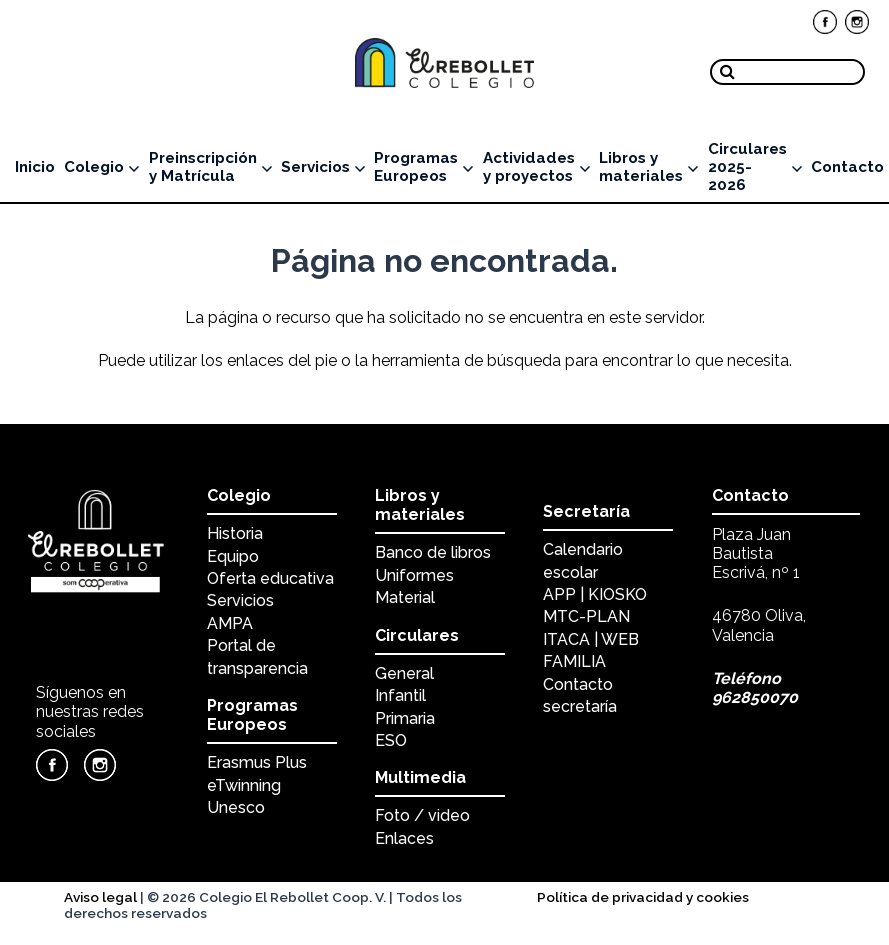 The image size is (889, 945). What do you see at coordinates (35, 167) in the screenshot?
I see `Inicio` at bounding box center [35, 167].